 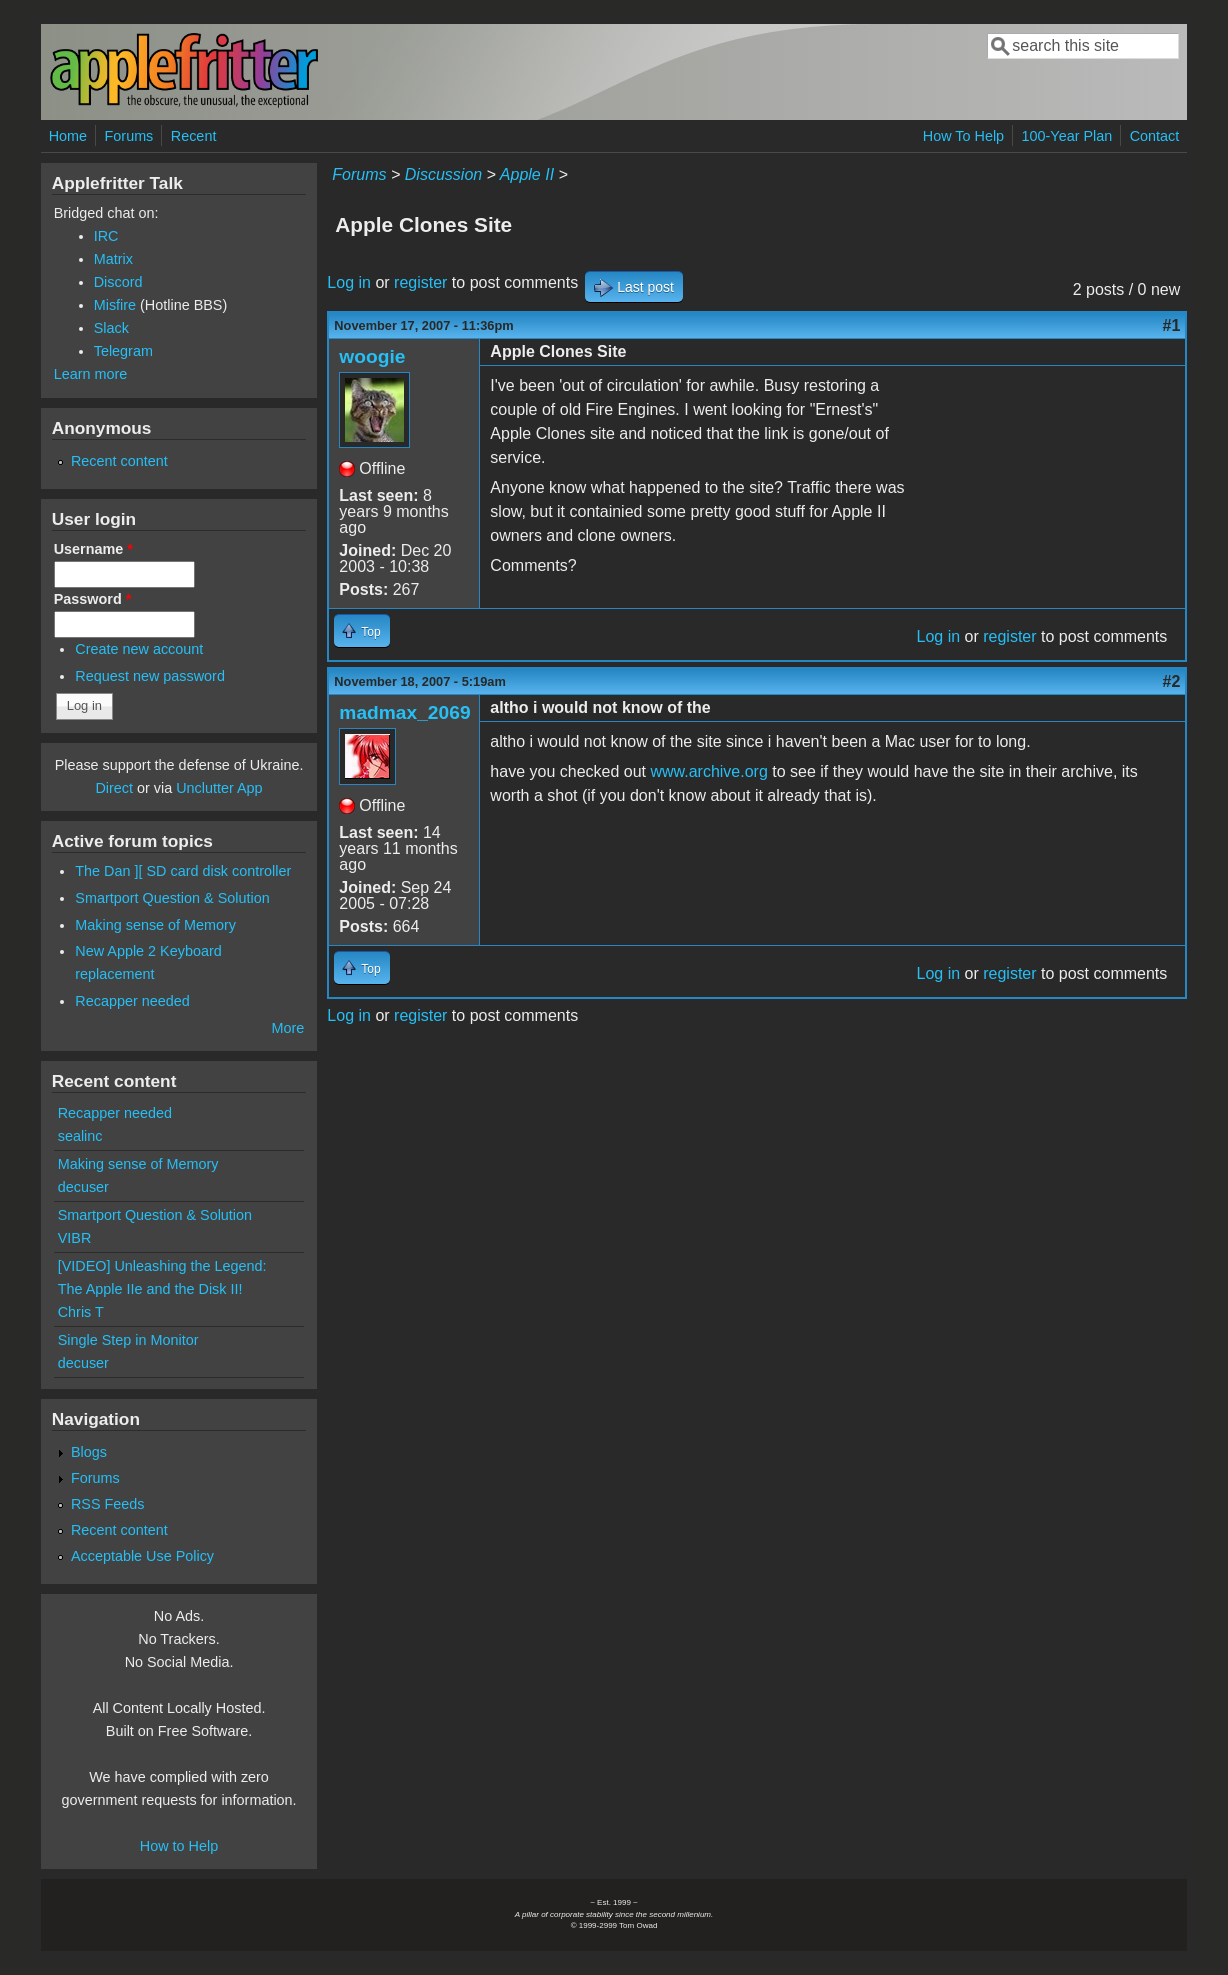 I want to click on #2, so click(x=1172, y=681).